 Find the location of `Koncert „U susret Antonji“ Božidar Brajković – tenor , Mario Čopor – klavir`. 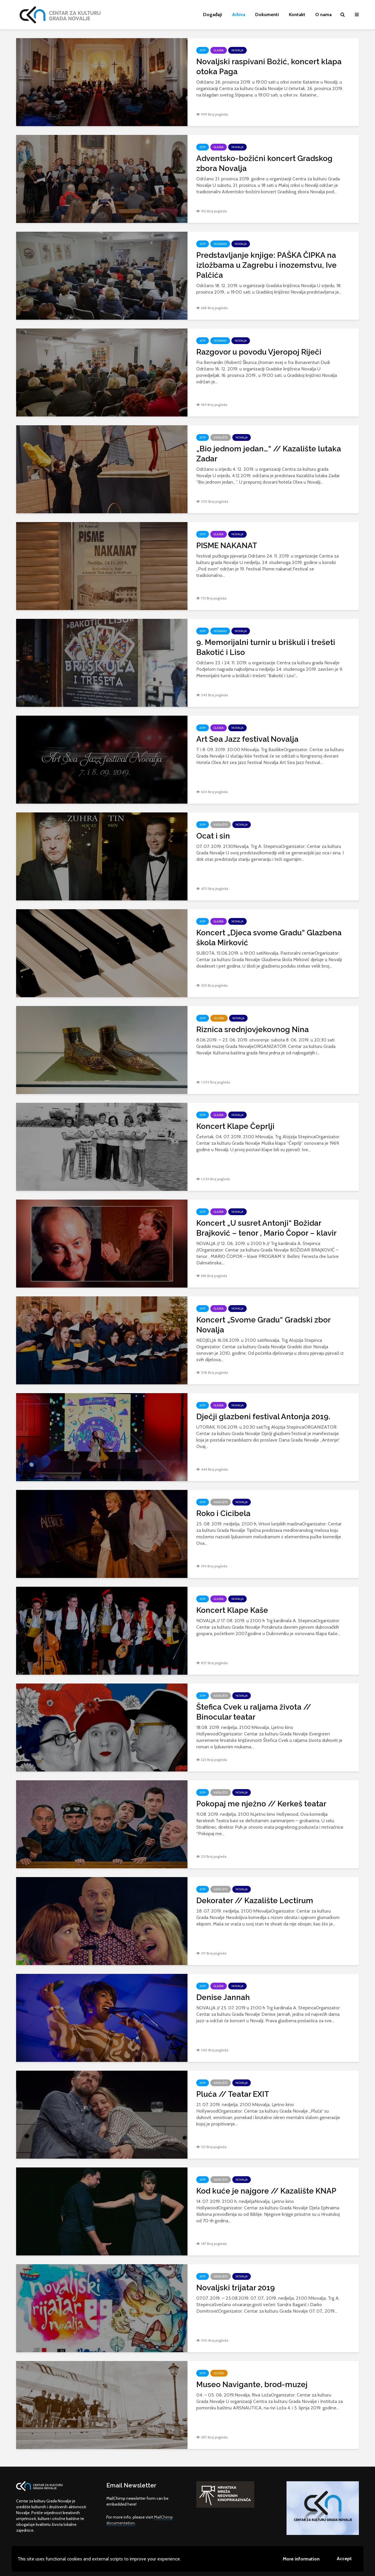

Koncert „U susret Antonji“ Božidar Brajković – tenor , Mario Čopor – klavir is located at coordinates (266, 1228).